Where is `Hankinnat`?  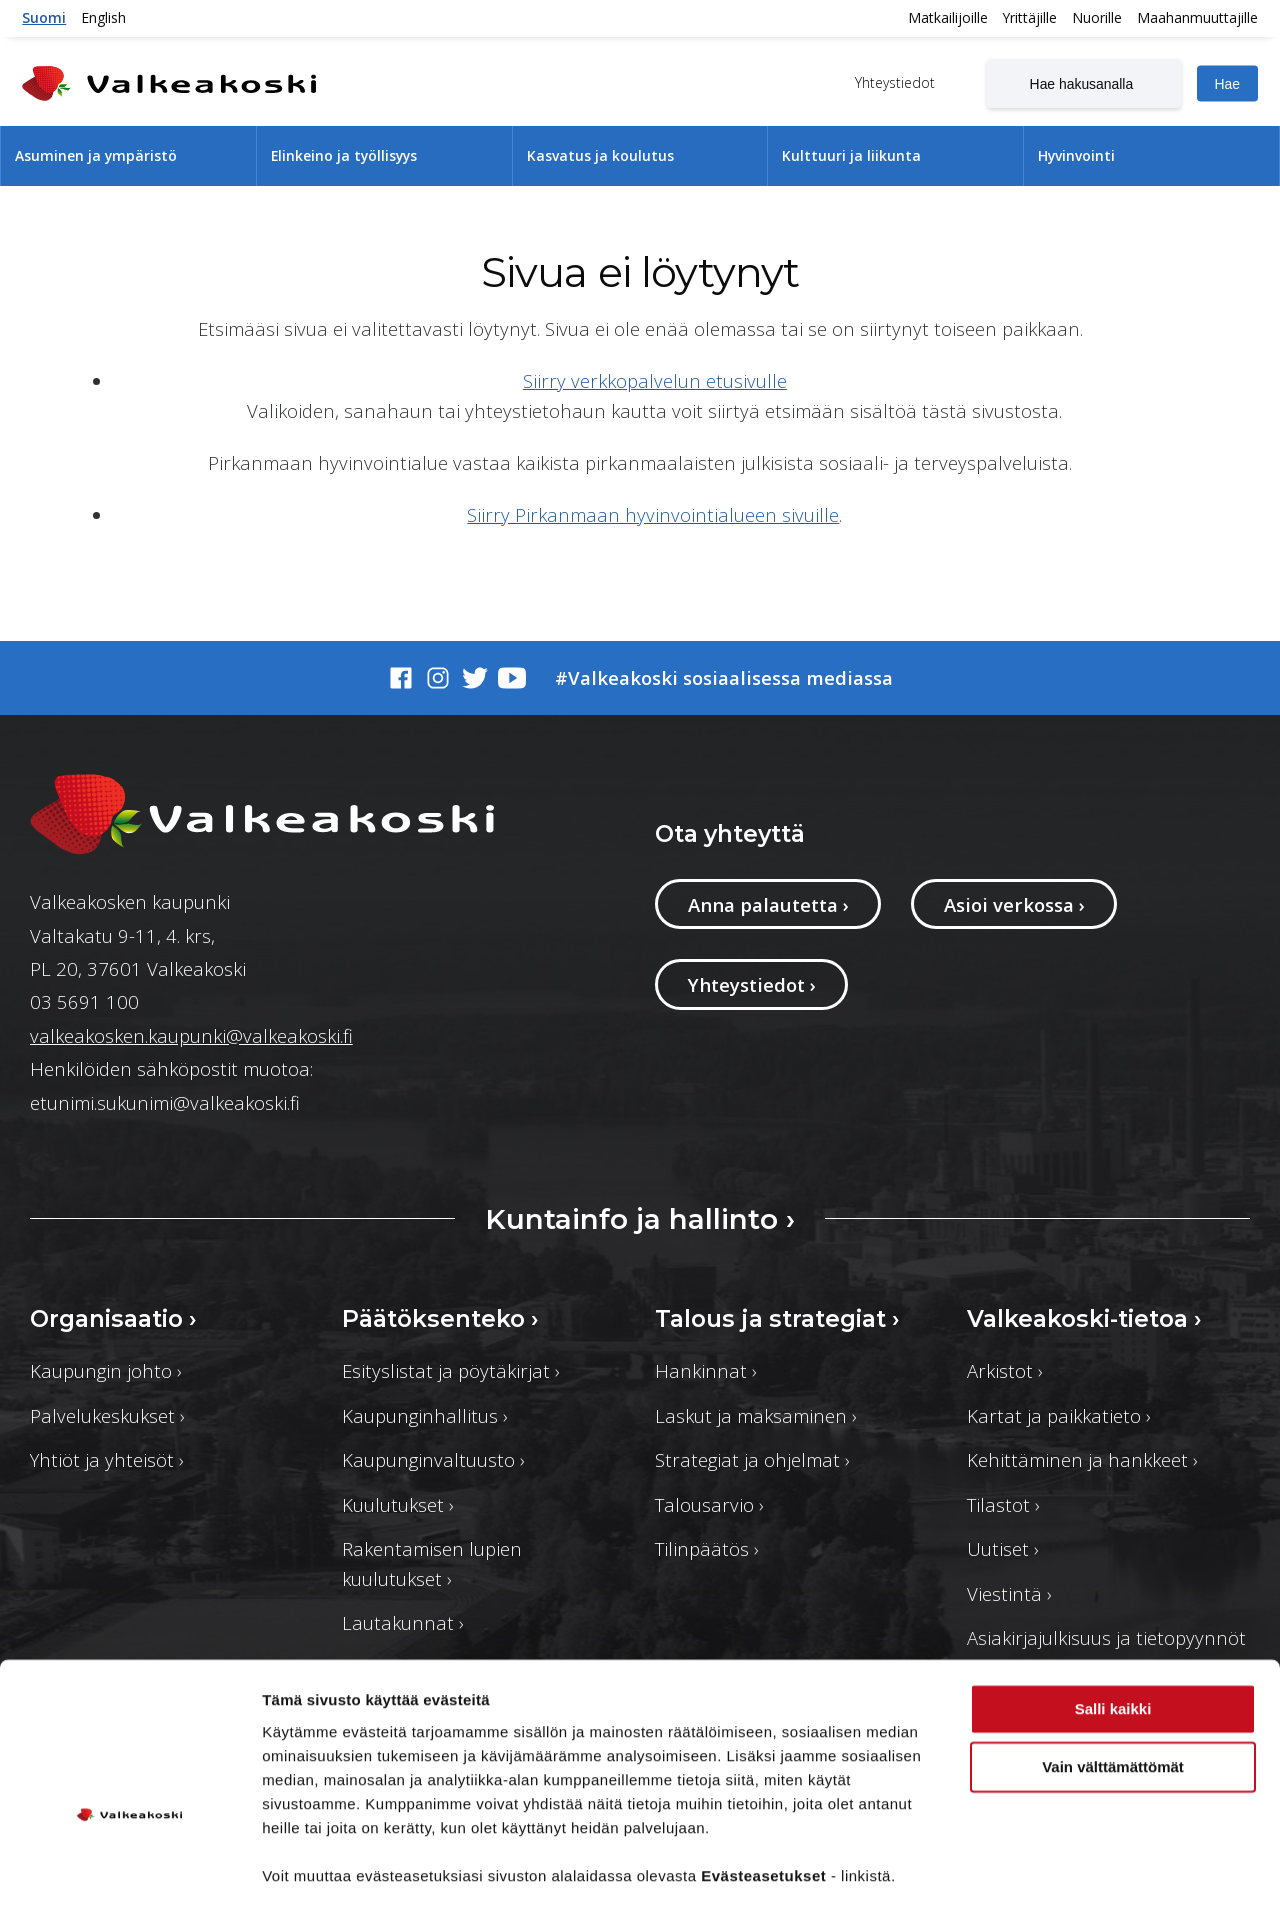 Hankinnat is located at coordinates (706, 1370).